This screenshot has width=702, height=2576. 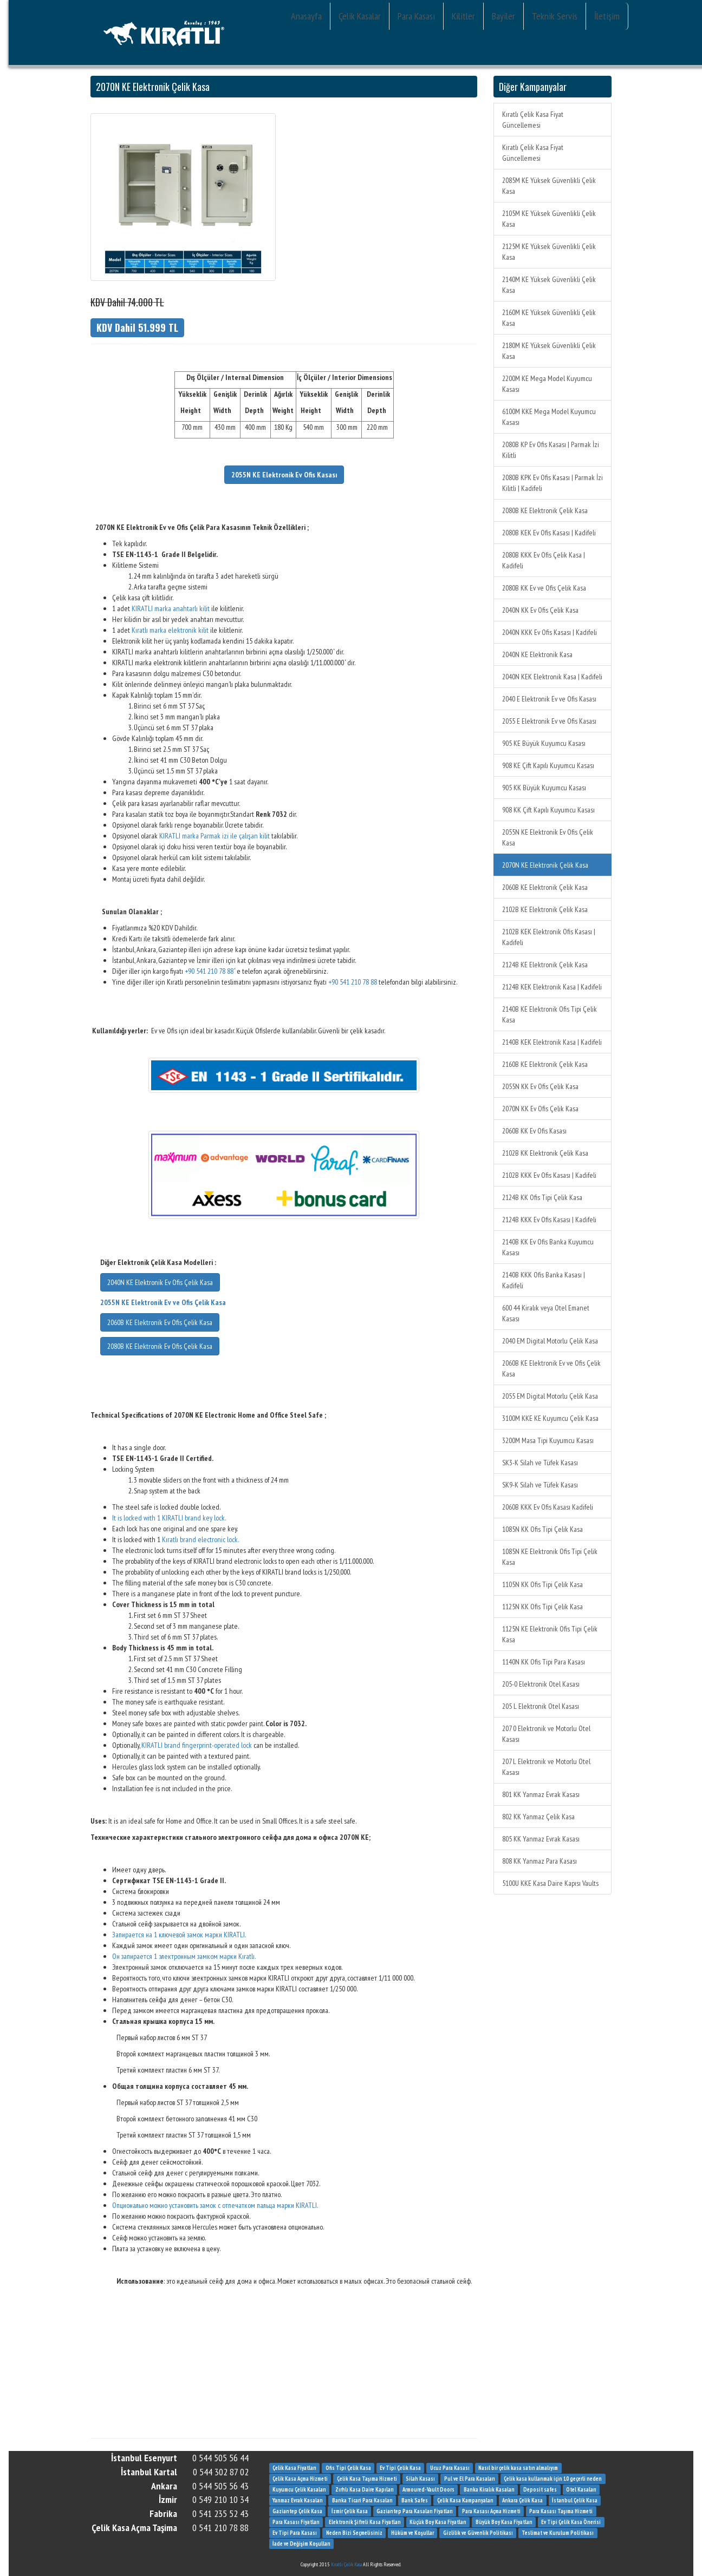 What do you see at coordinates (549, 1556) in the screenshot?
I see `1085N KE Elektronik Ofis Tipi Çelik Kasa` at bounding box center [549, 1556].